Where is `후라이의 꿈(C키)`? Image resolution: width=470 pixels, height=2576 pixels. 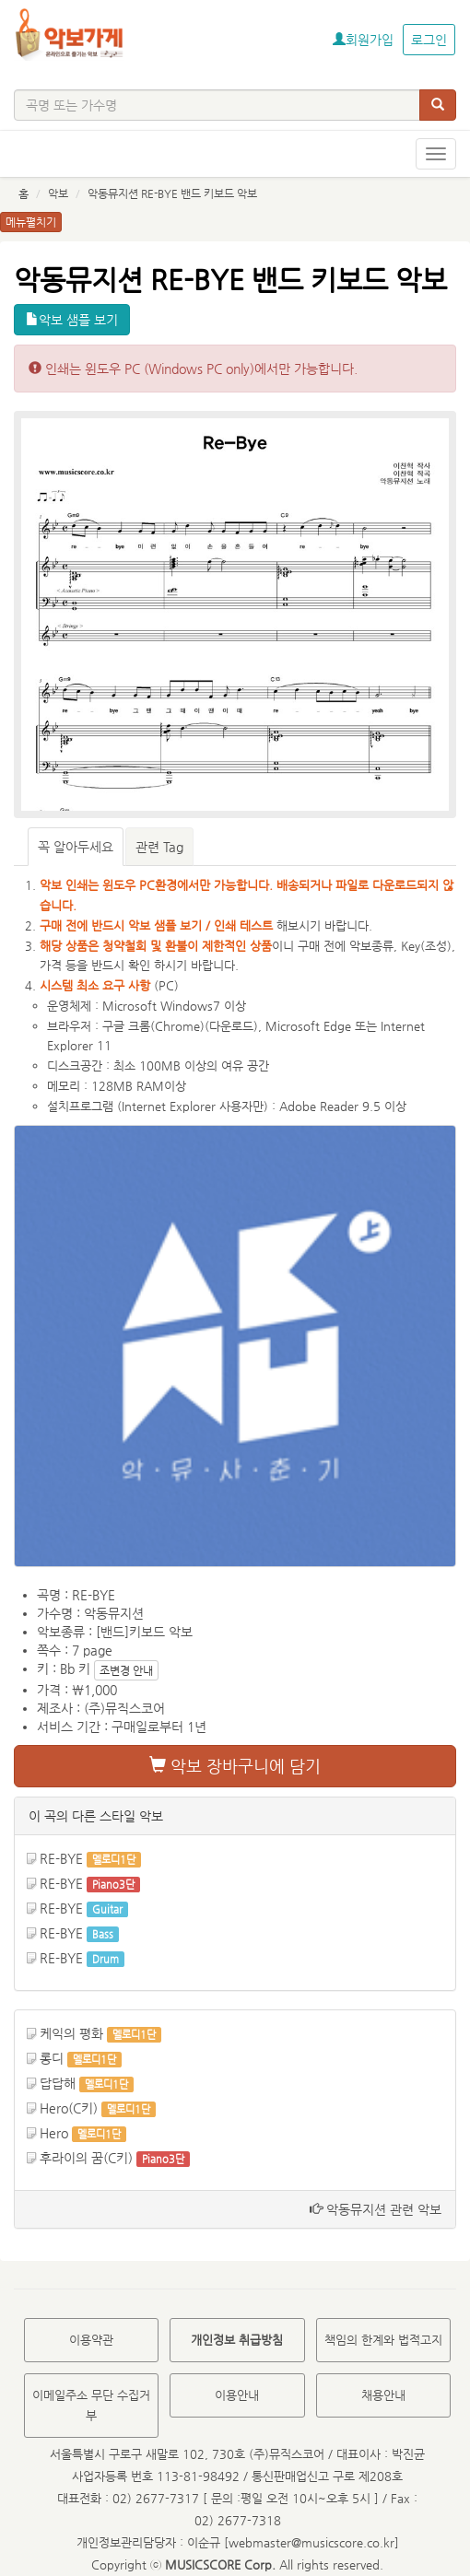 후라이의 꿈(C키) is located at coordinates (86, 2157).